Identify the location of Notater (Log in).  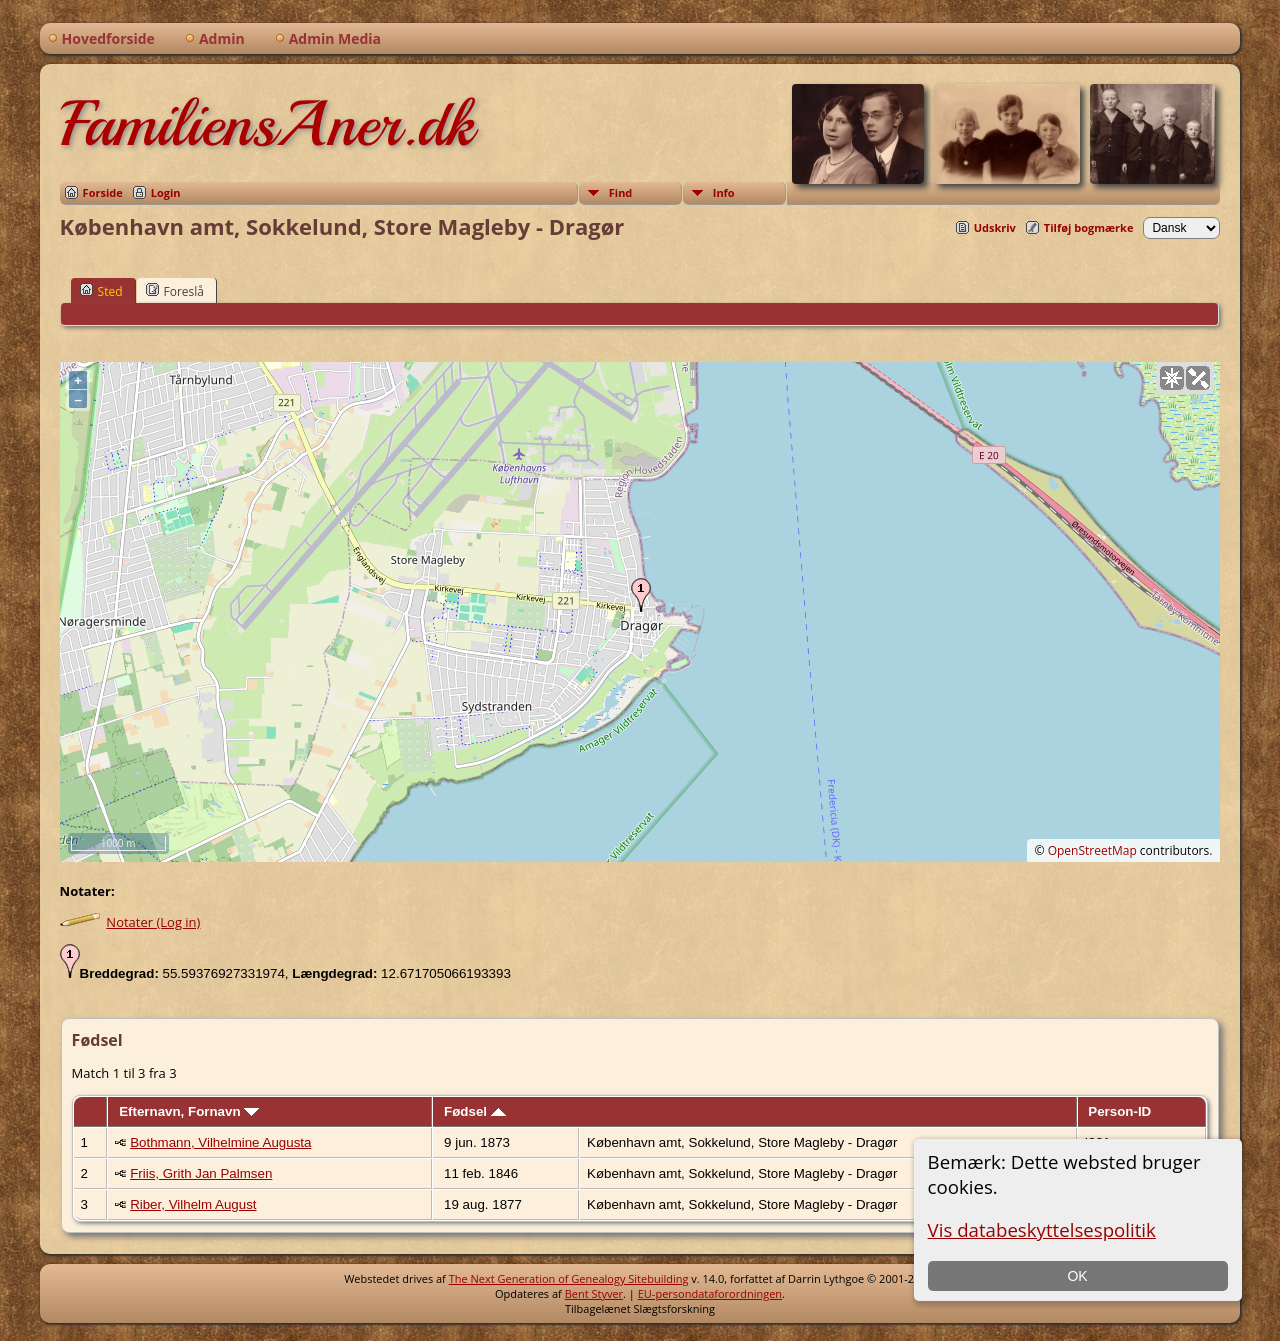
(153, 922).